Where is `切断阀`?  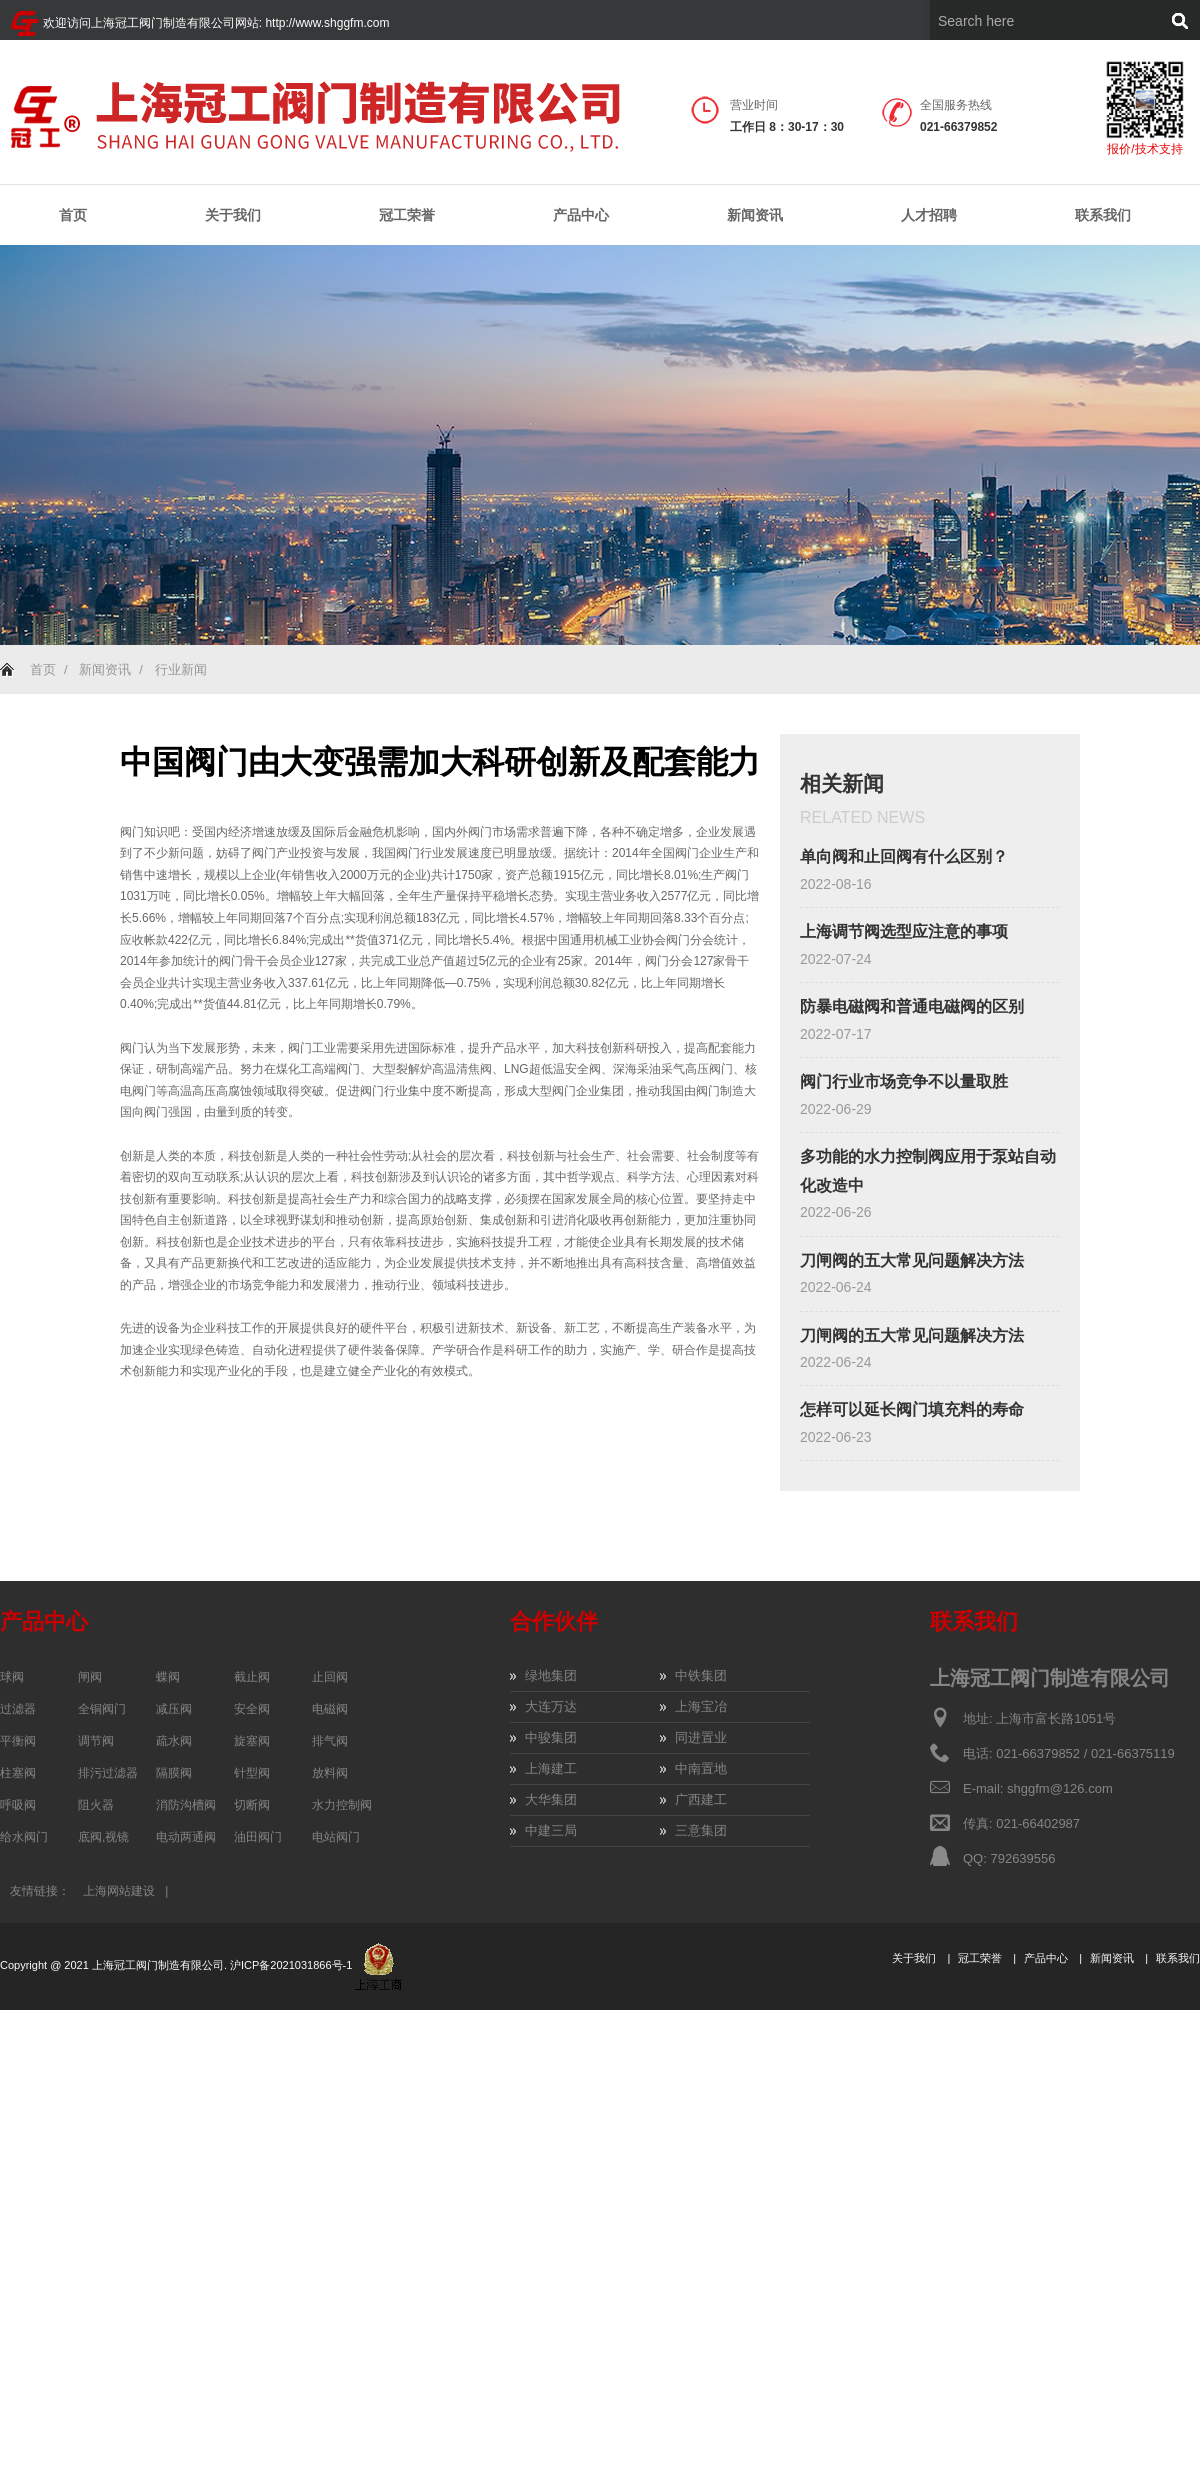 切断阀 is located at coordinates (252, 1805).